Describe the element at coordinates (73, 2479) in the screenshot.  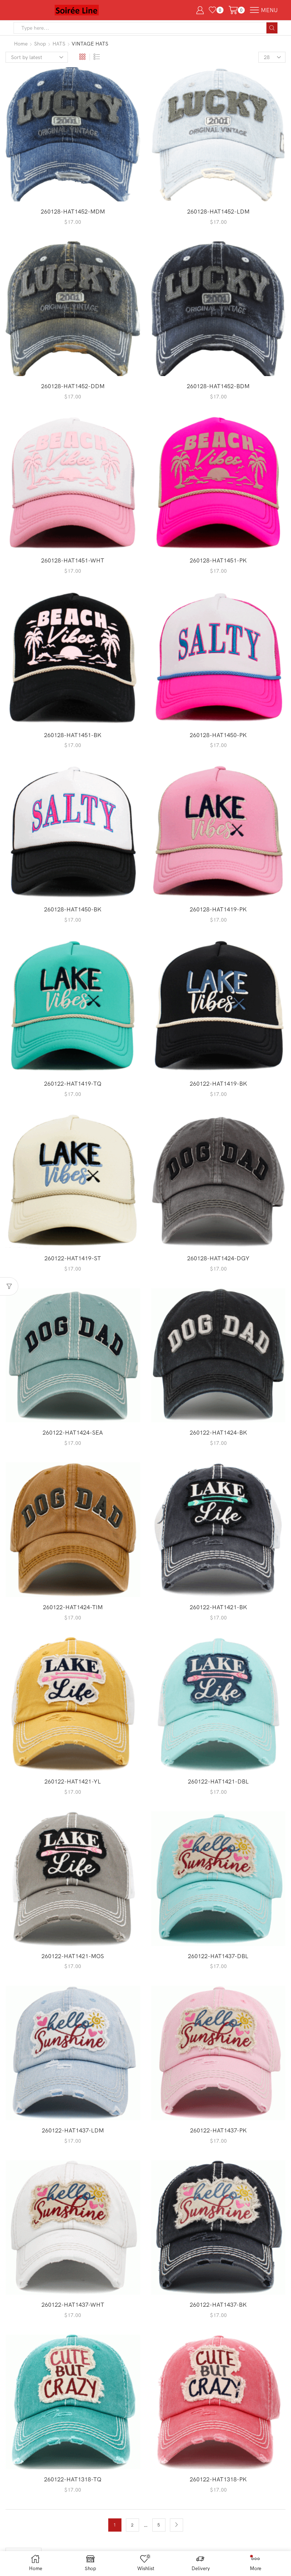
I see `260122-HAT1318-TQ` at that location.